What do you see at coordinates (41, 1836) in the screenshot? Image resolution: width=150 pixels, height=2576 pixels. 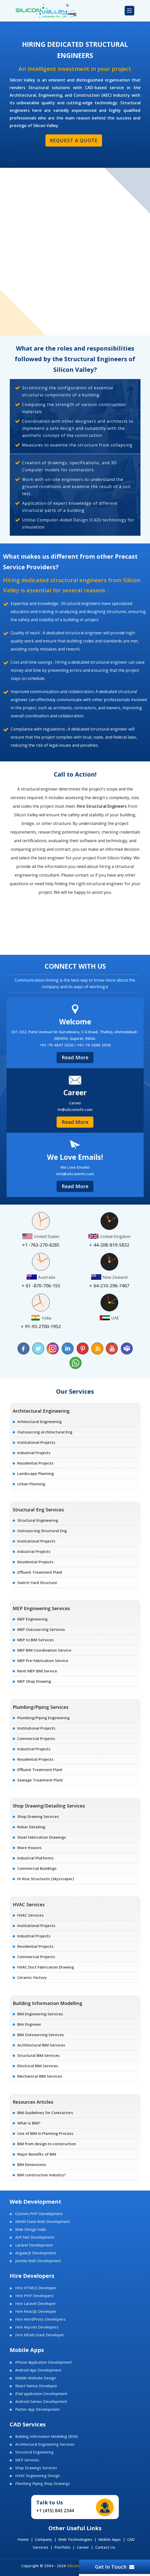 I see `Steel Fabrication Drawings` at bounding box center [41, 1836].